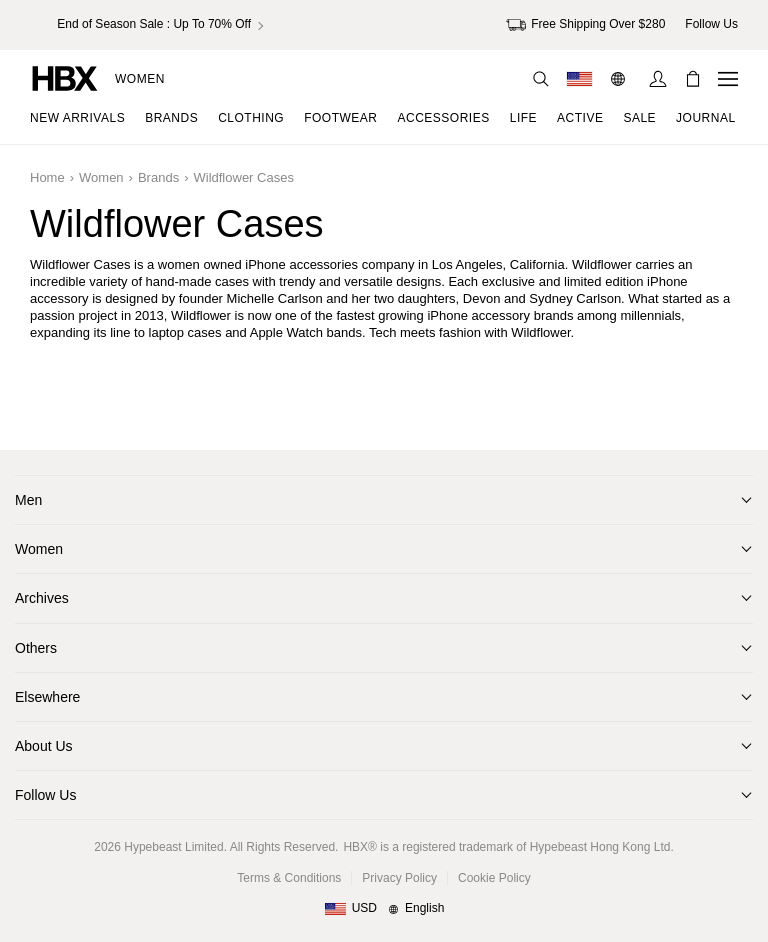  What do you see at coordinates (65, 77) in the screenshot?
I see `[HBX Home]` at bounding box center [65, 77].